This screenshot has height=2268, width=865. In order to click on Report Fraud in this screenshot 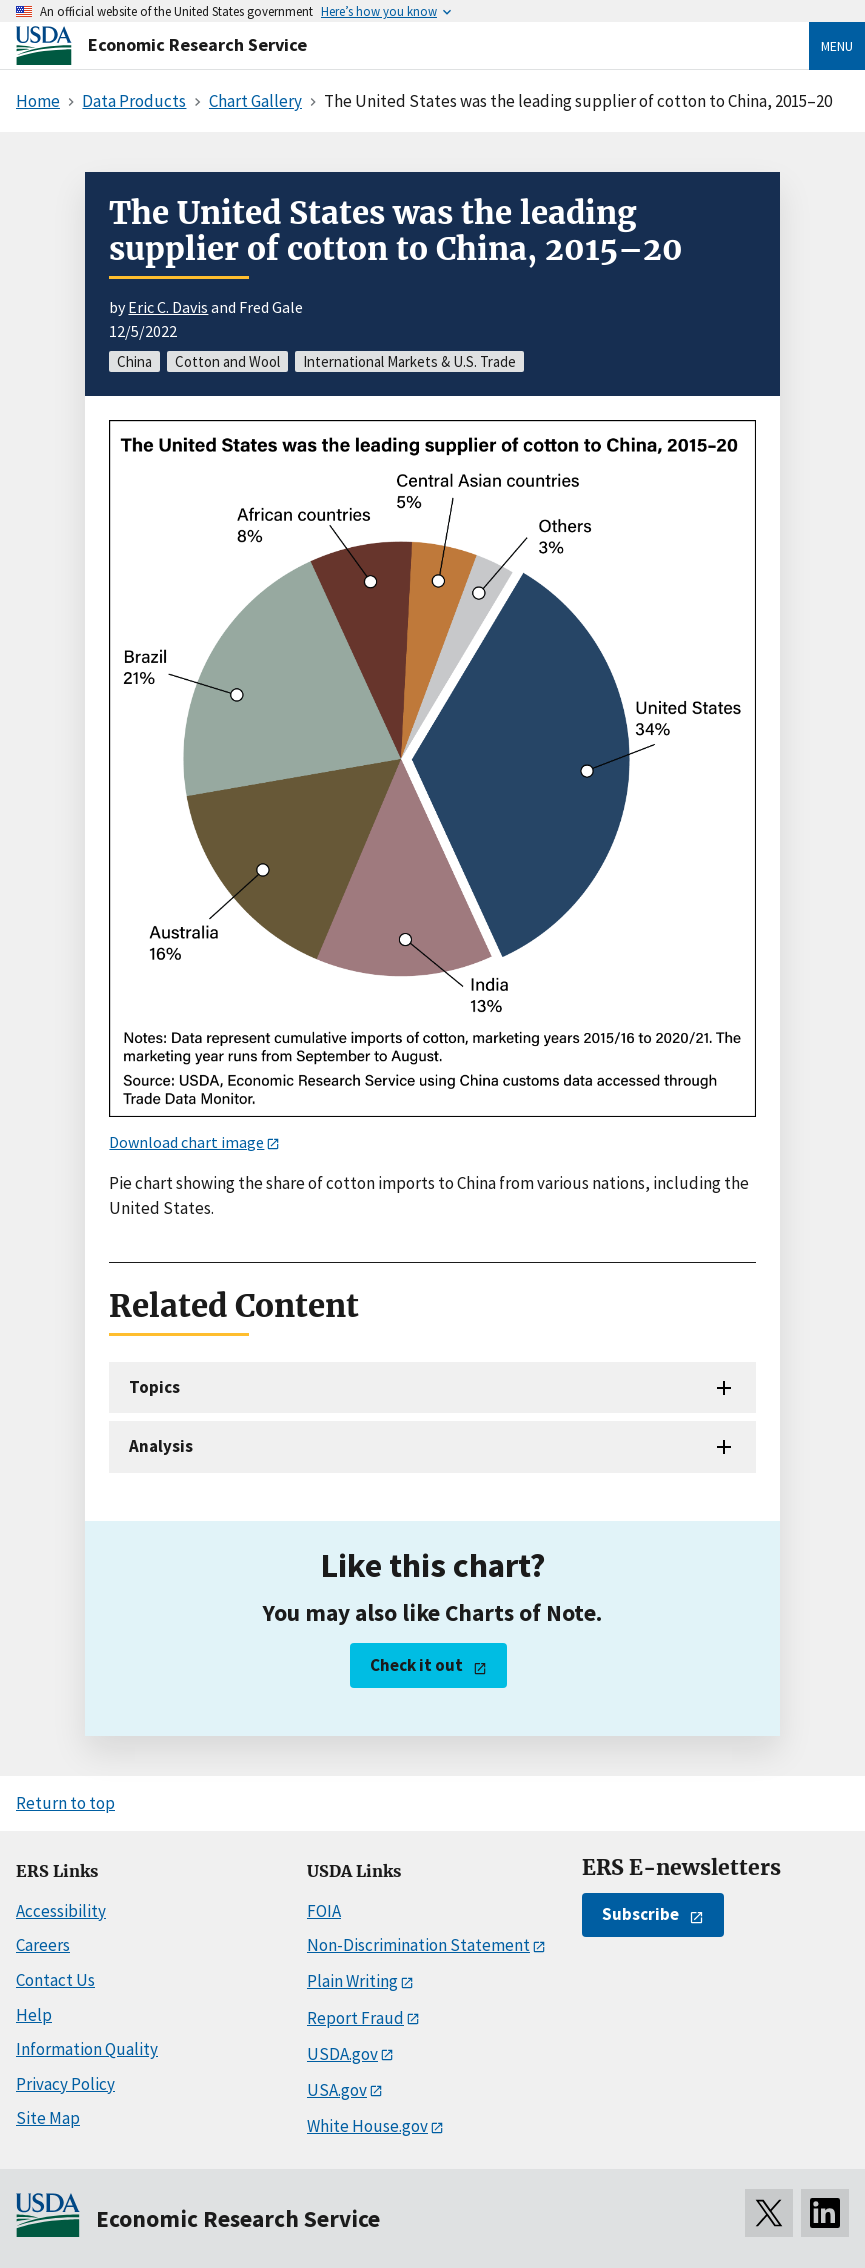, I will do `click(355, 2018)`.